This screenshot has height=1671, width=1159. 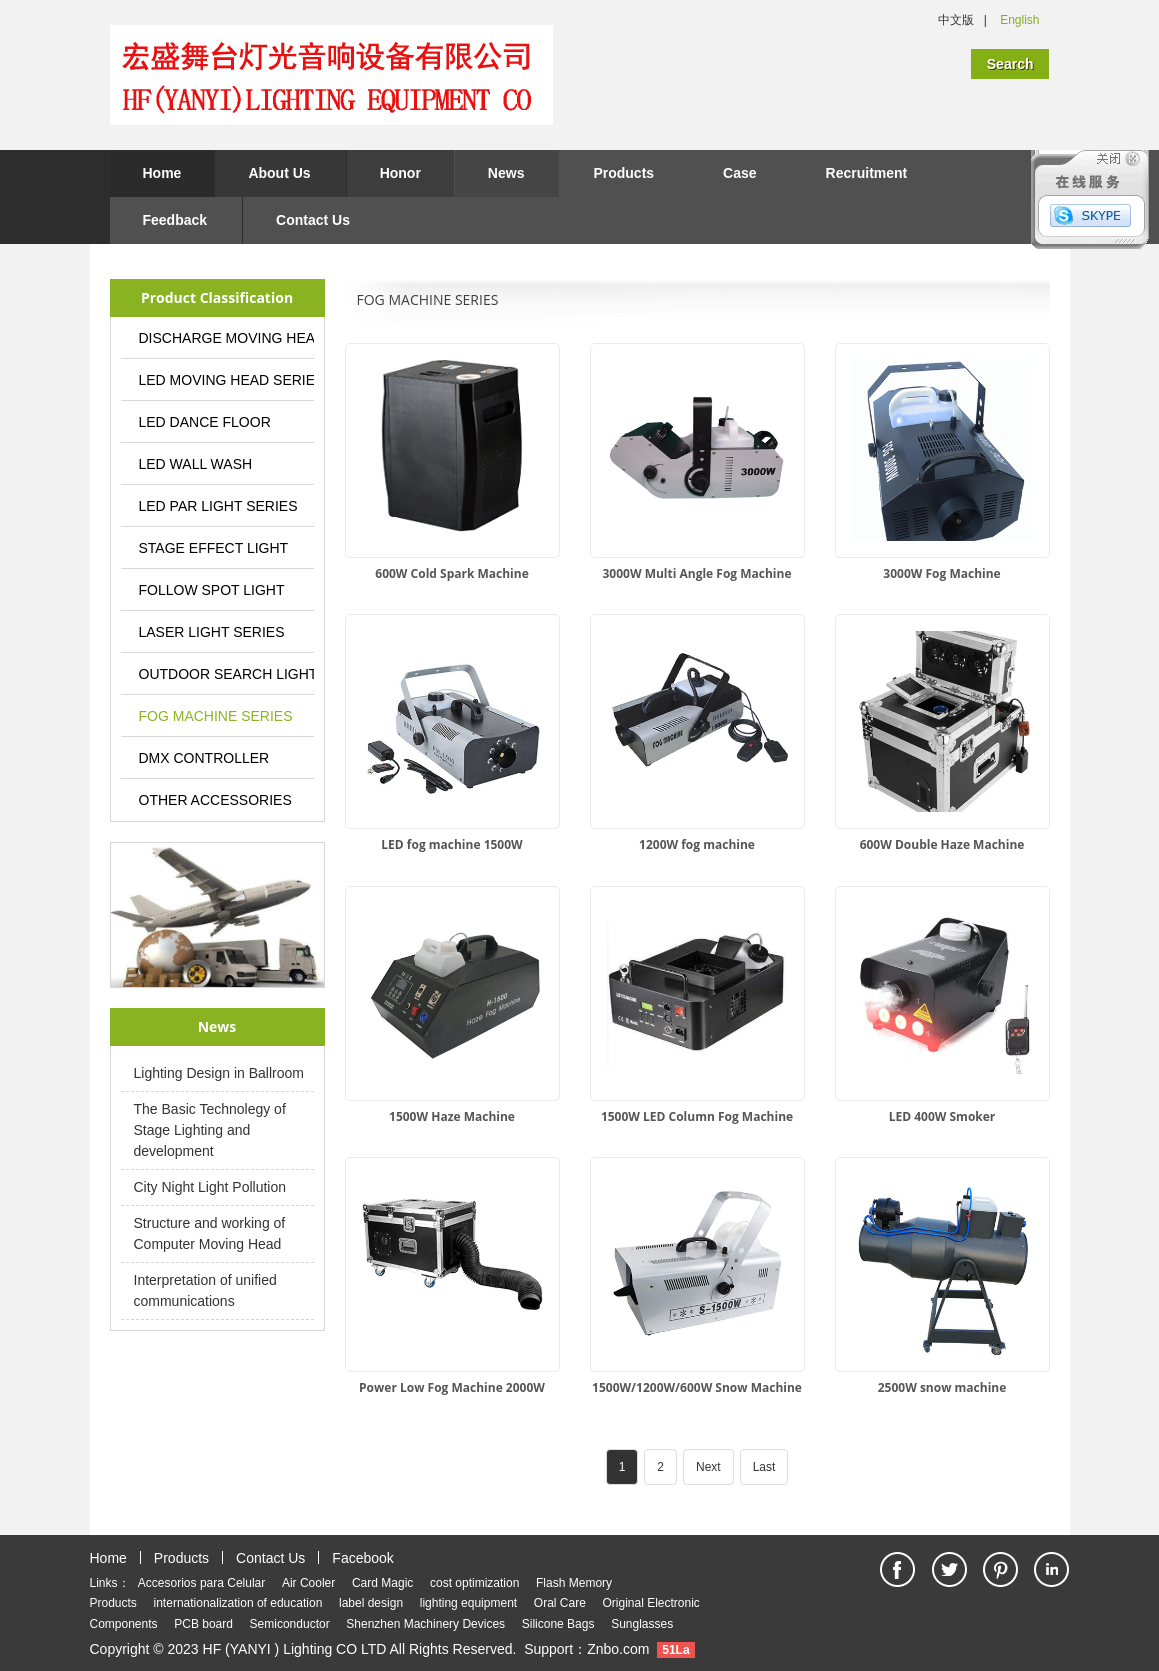 I want to click on Silicone Bags, so click(x=558, y=1624).